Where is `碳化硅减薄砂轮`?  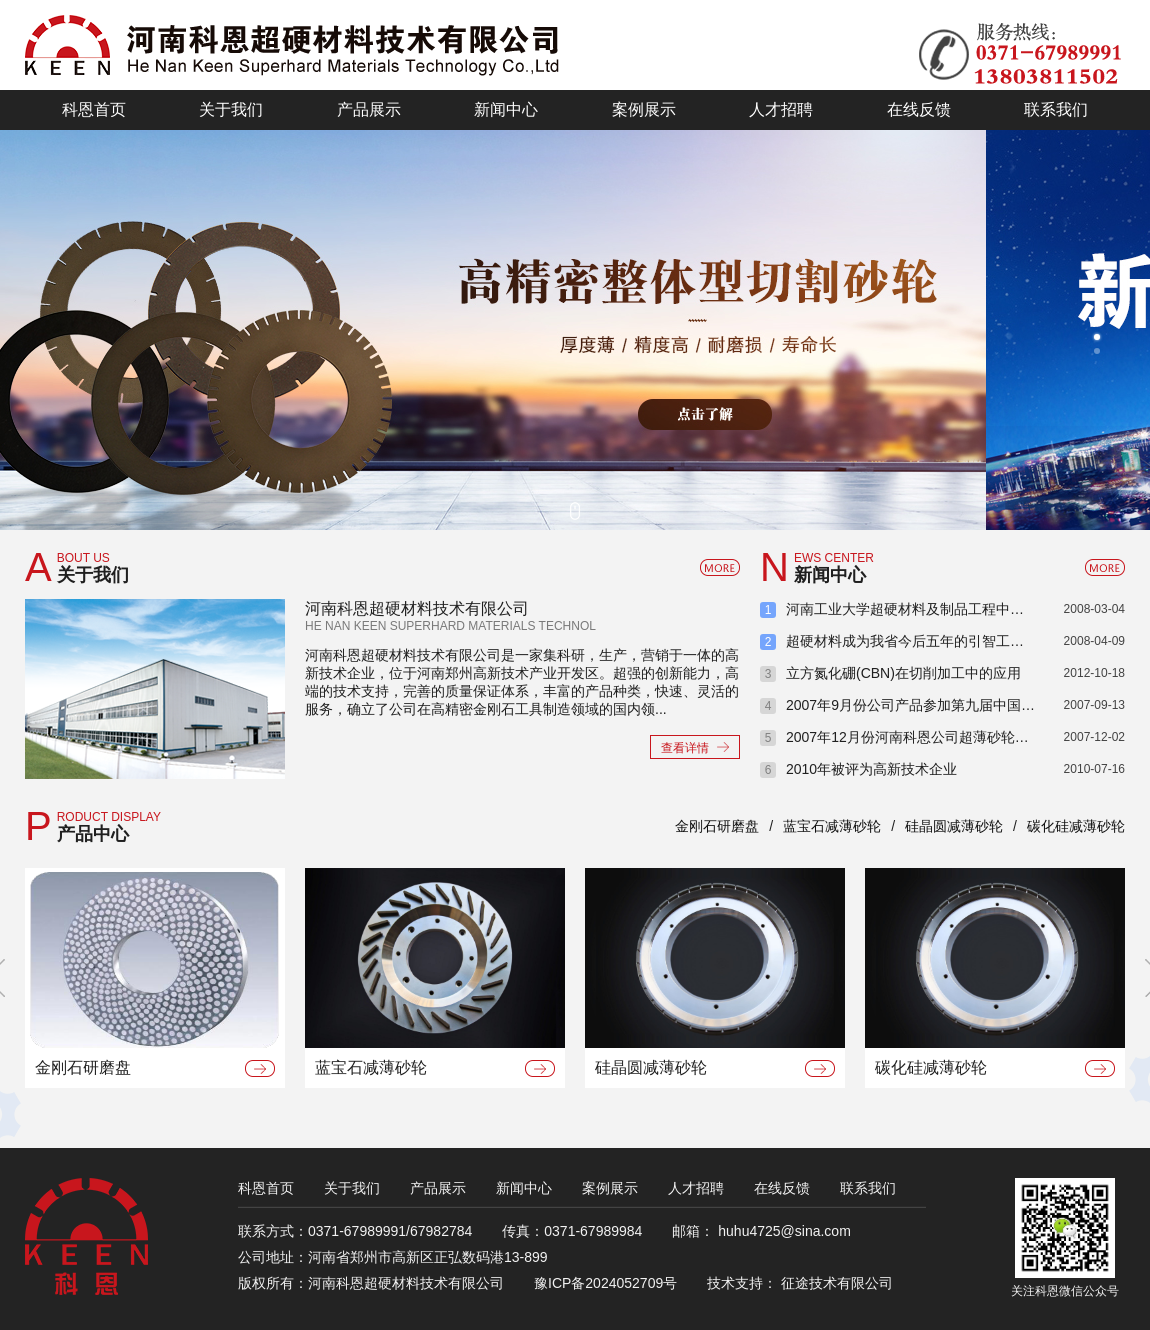 碳化硅减薄砂轮 is located at coordinates (1076, 826).